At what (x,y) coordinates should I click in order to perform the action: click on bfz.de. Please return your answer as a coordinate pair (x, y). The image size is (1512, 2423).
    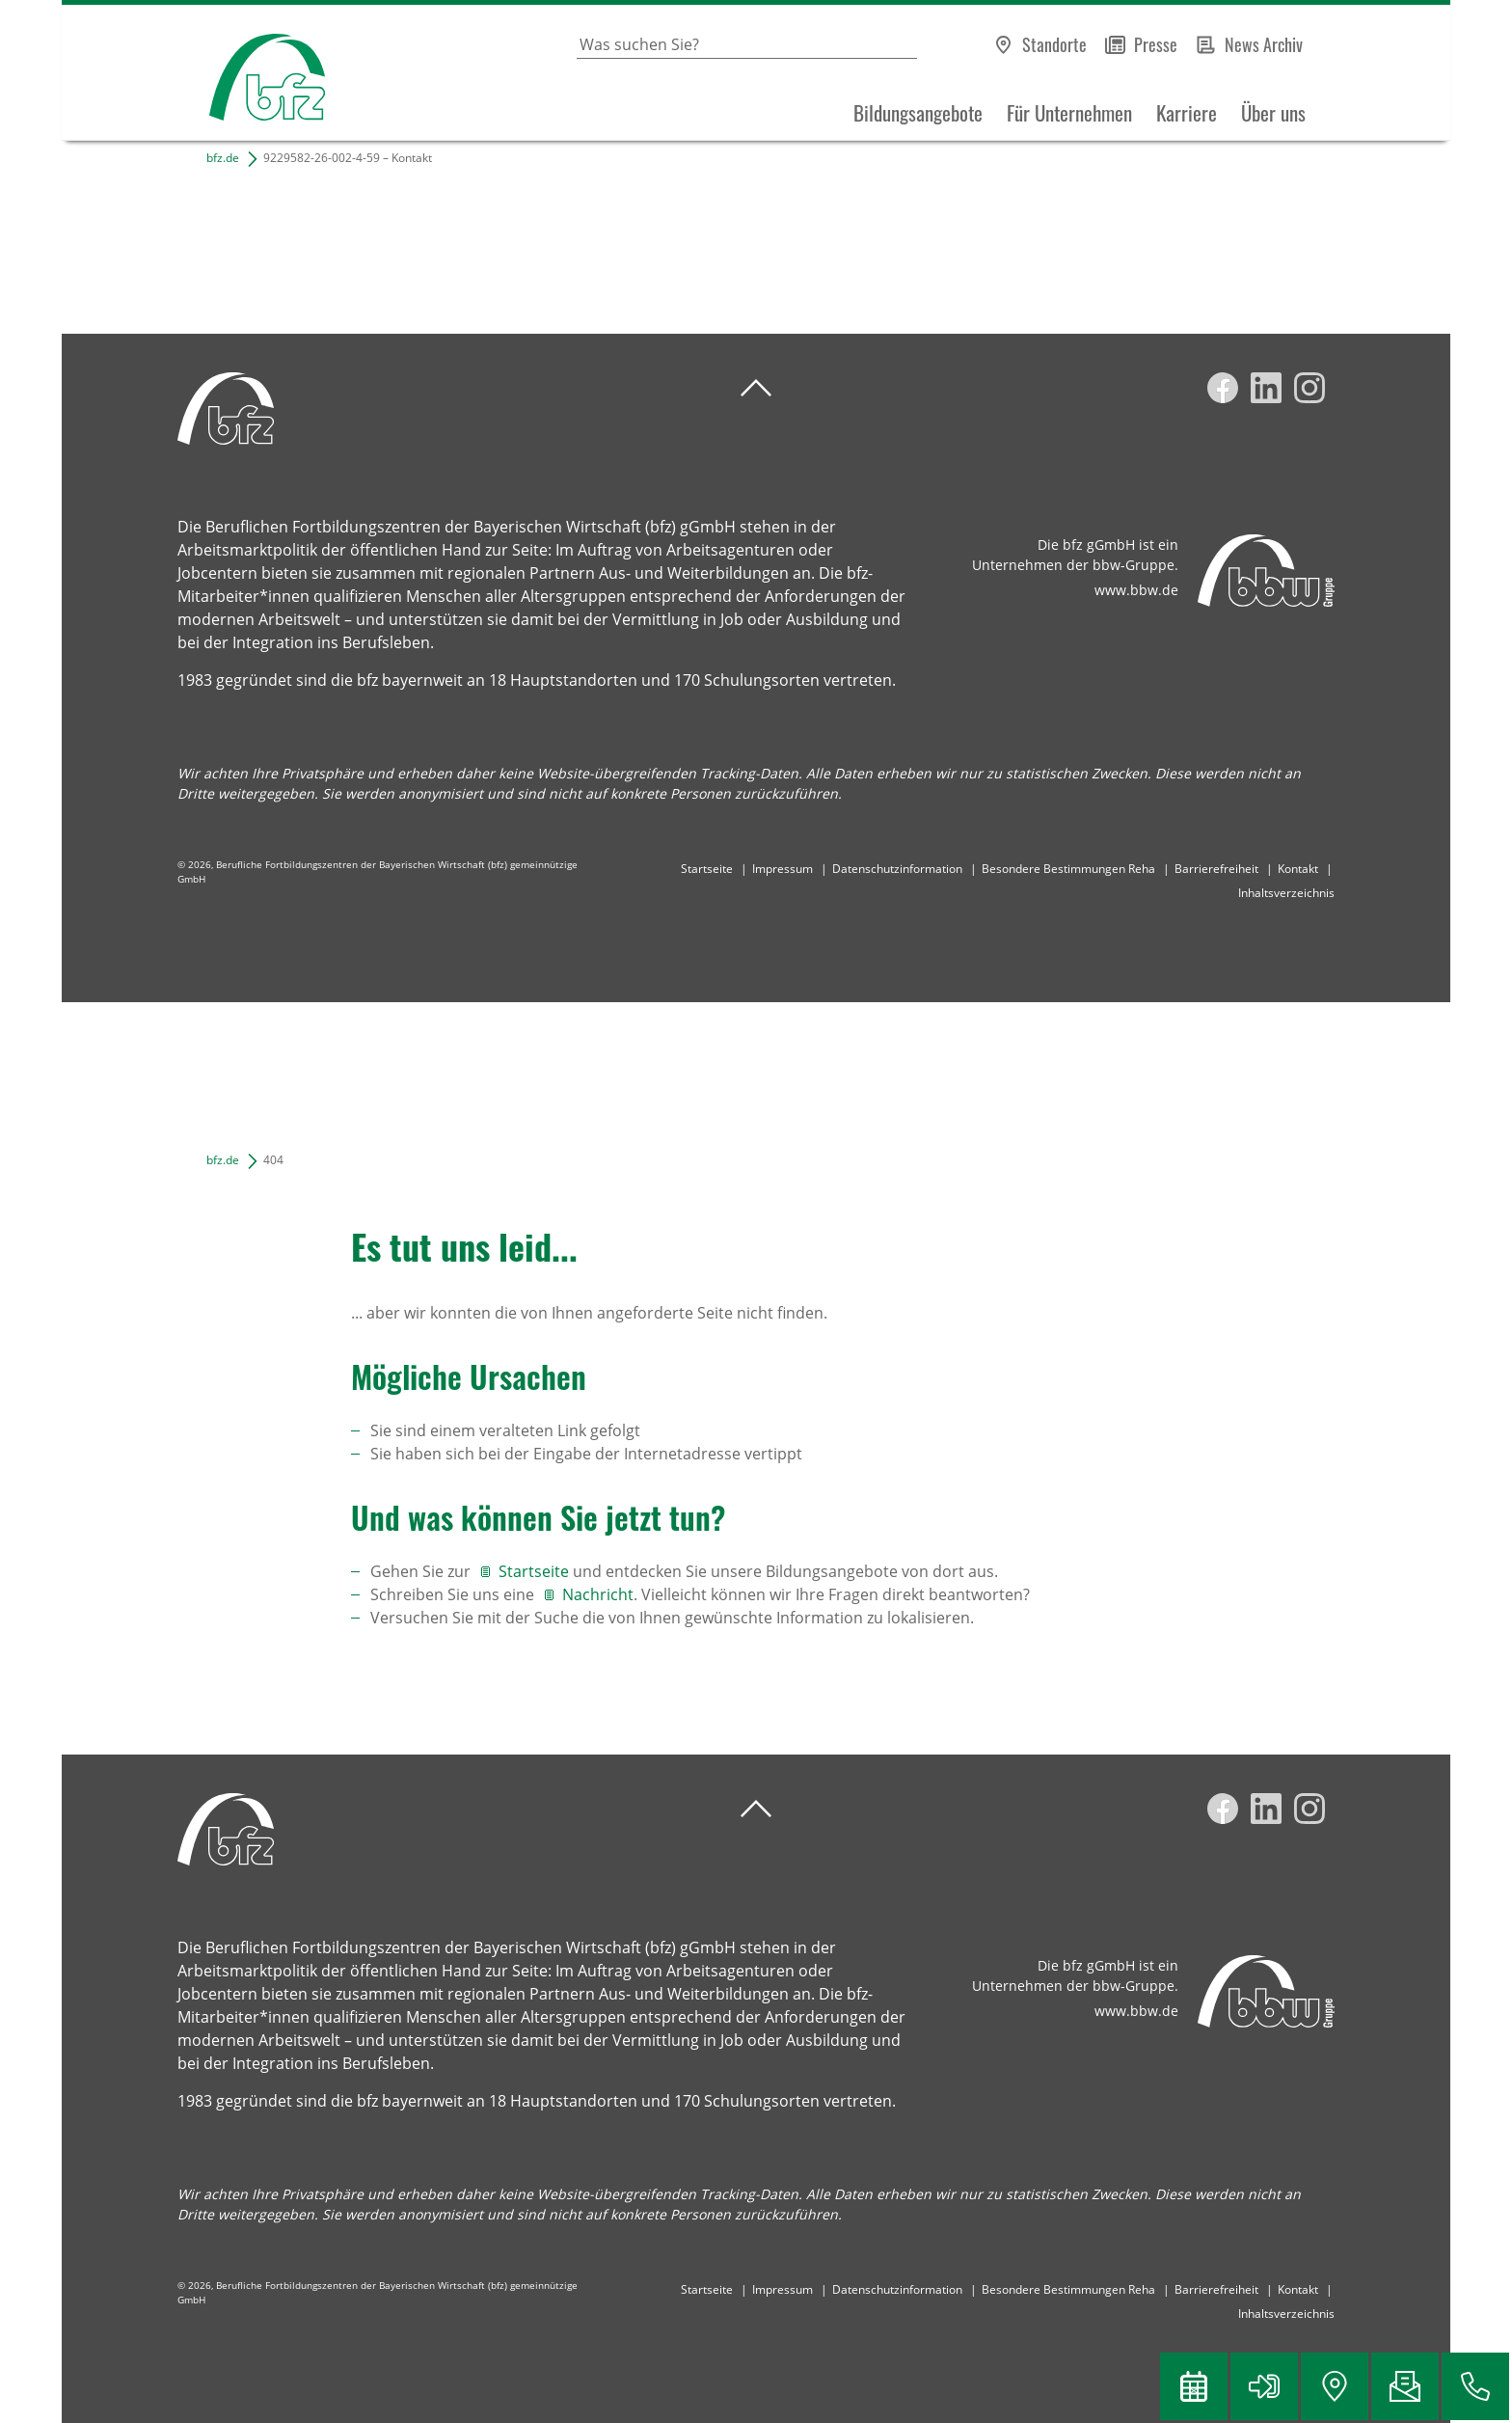
    Looking at the image, I should click on (222, 158).